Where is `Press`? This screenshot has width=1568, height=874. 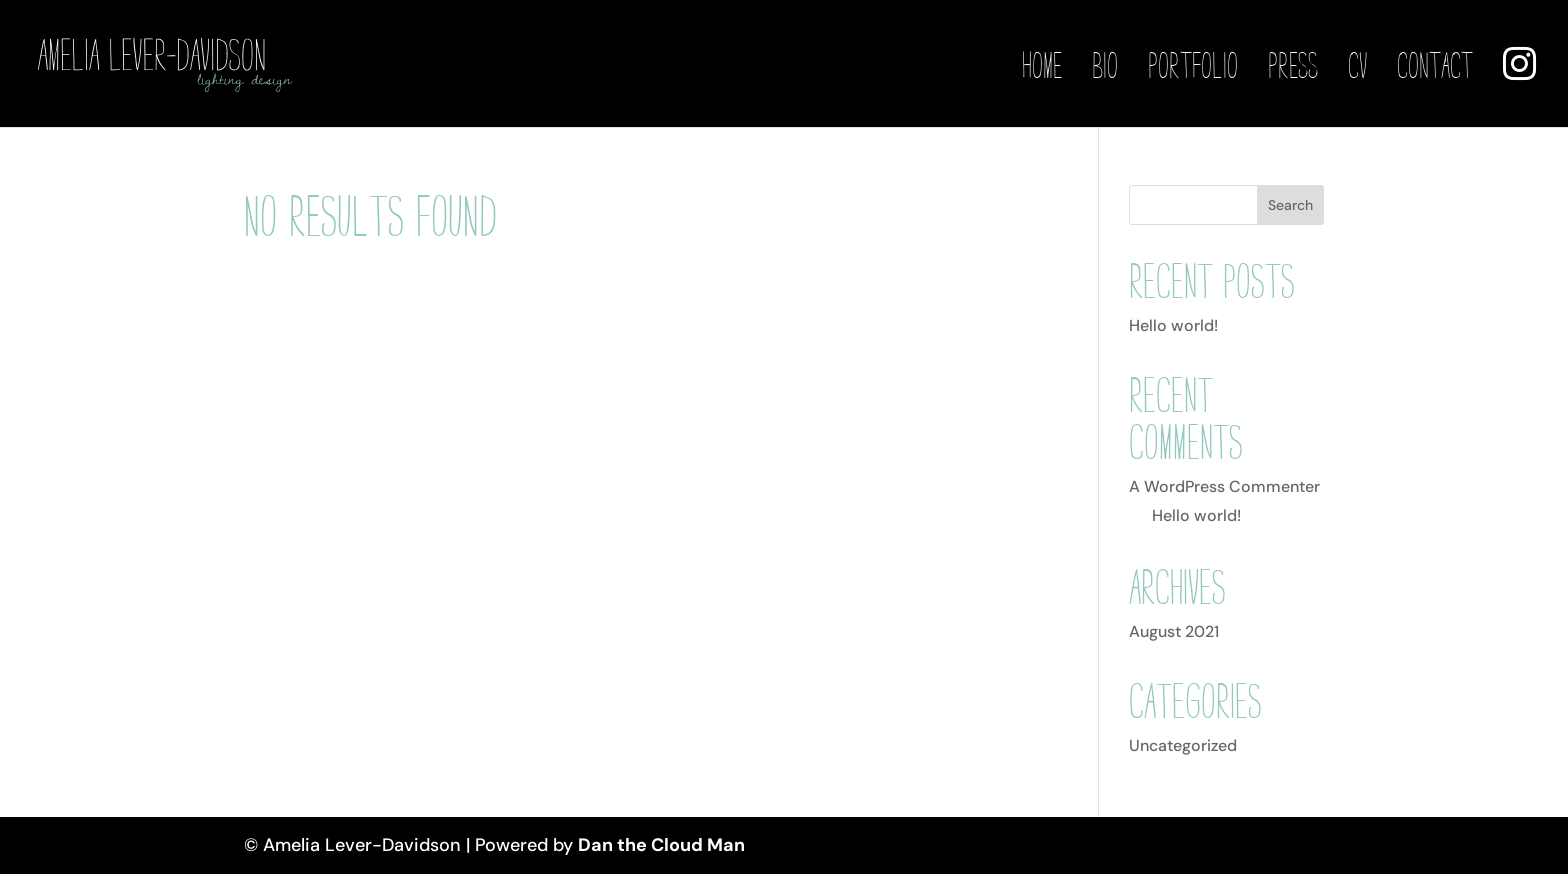
Press is located at coordinates (1293, 67).